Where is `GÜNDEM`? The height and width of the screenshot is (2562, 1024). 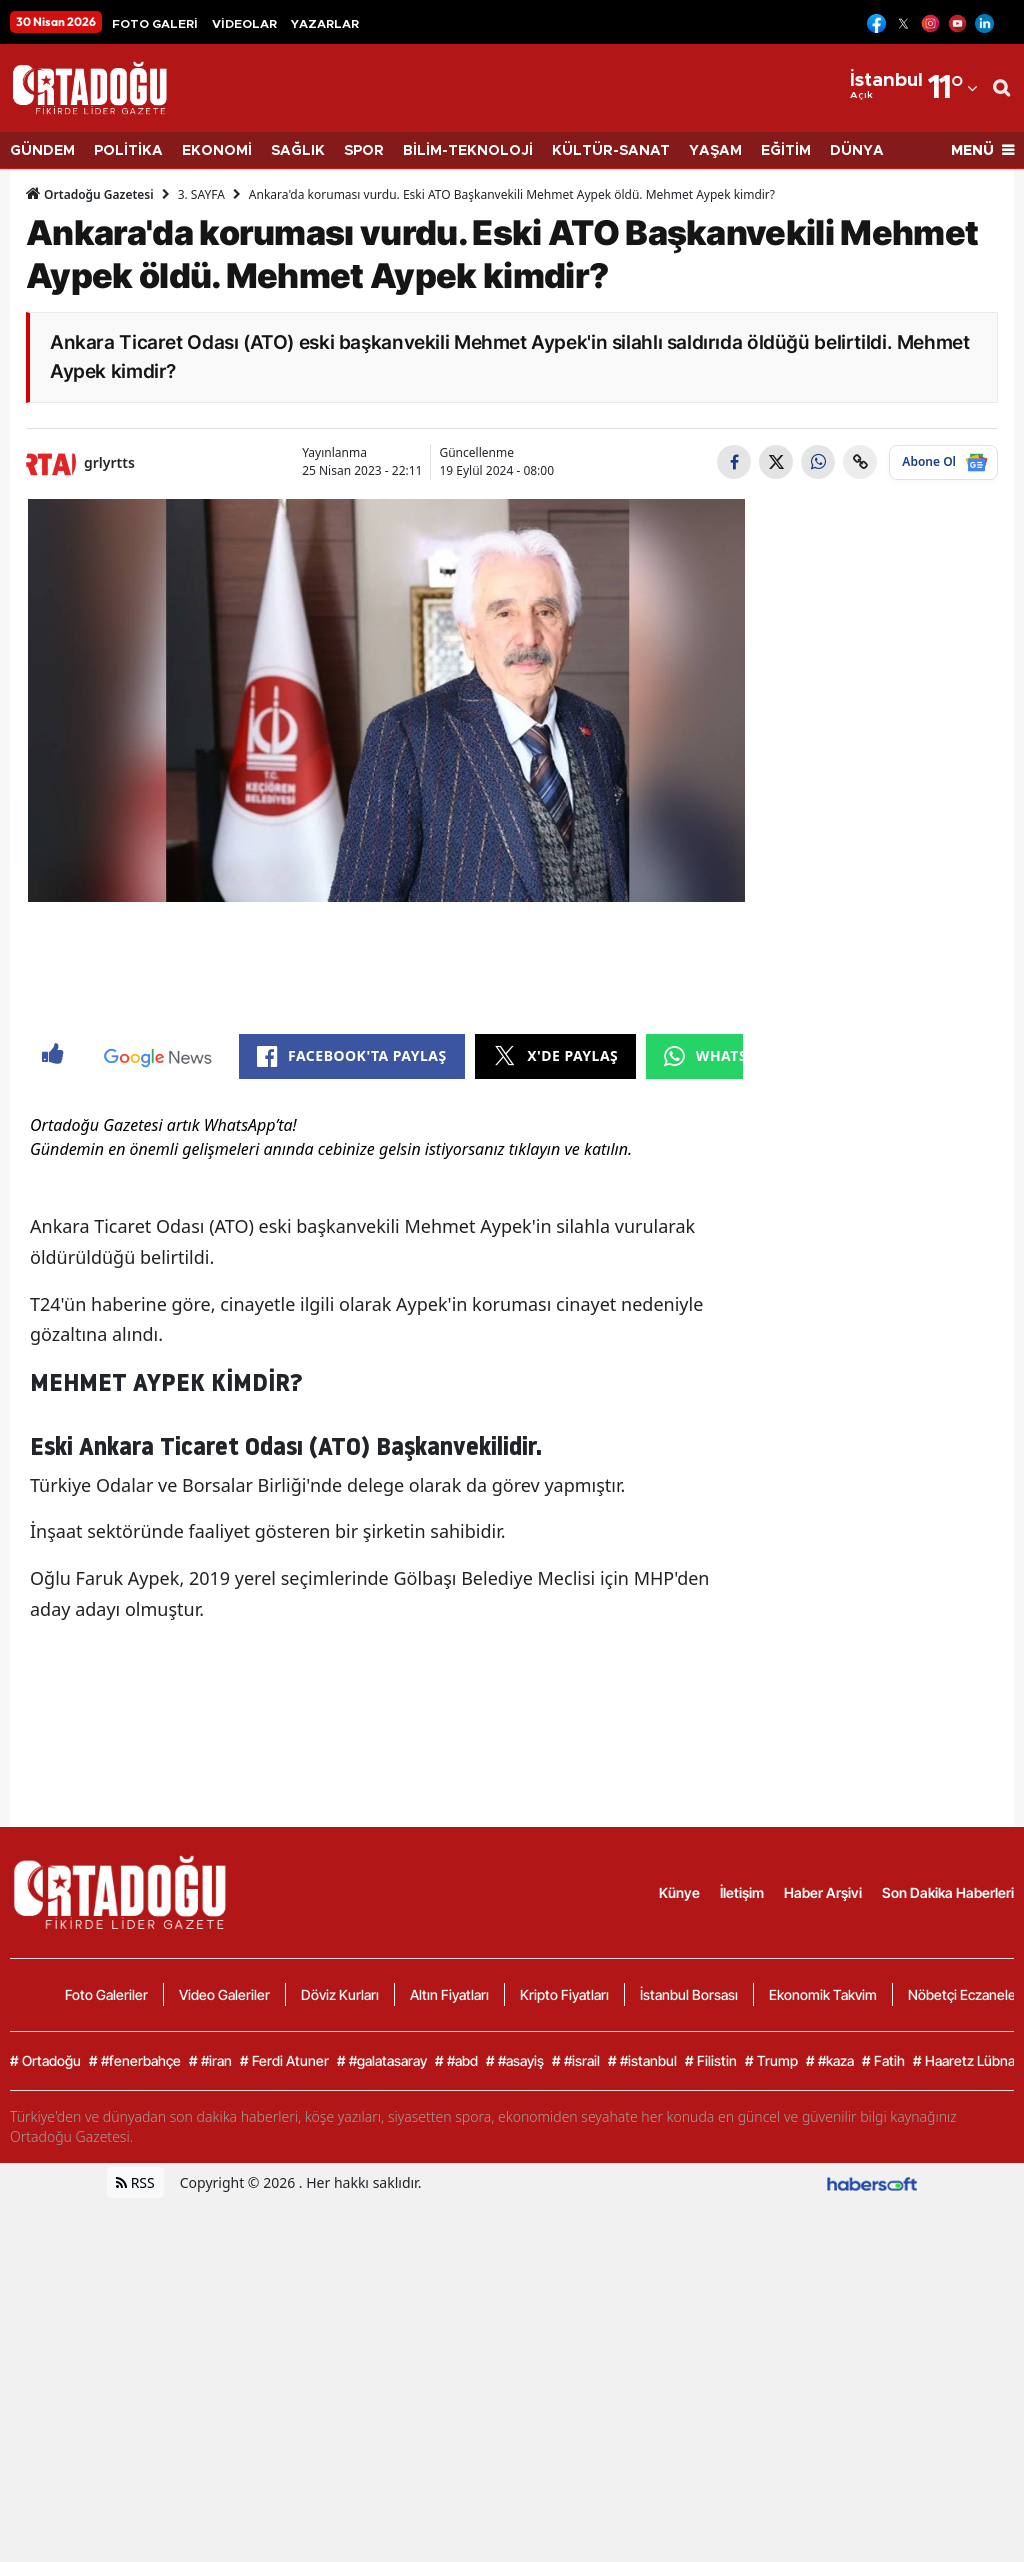 GÜNDEM is located at coordinates (42, 151).